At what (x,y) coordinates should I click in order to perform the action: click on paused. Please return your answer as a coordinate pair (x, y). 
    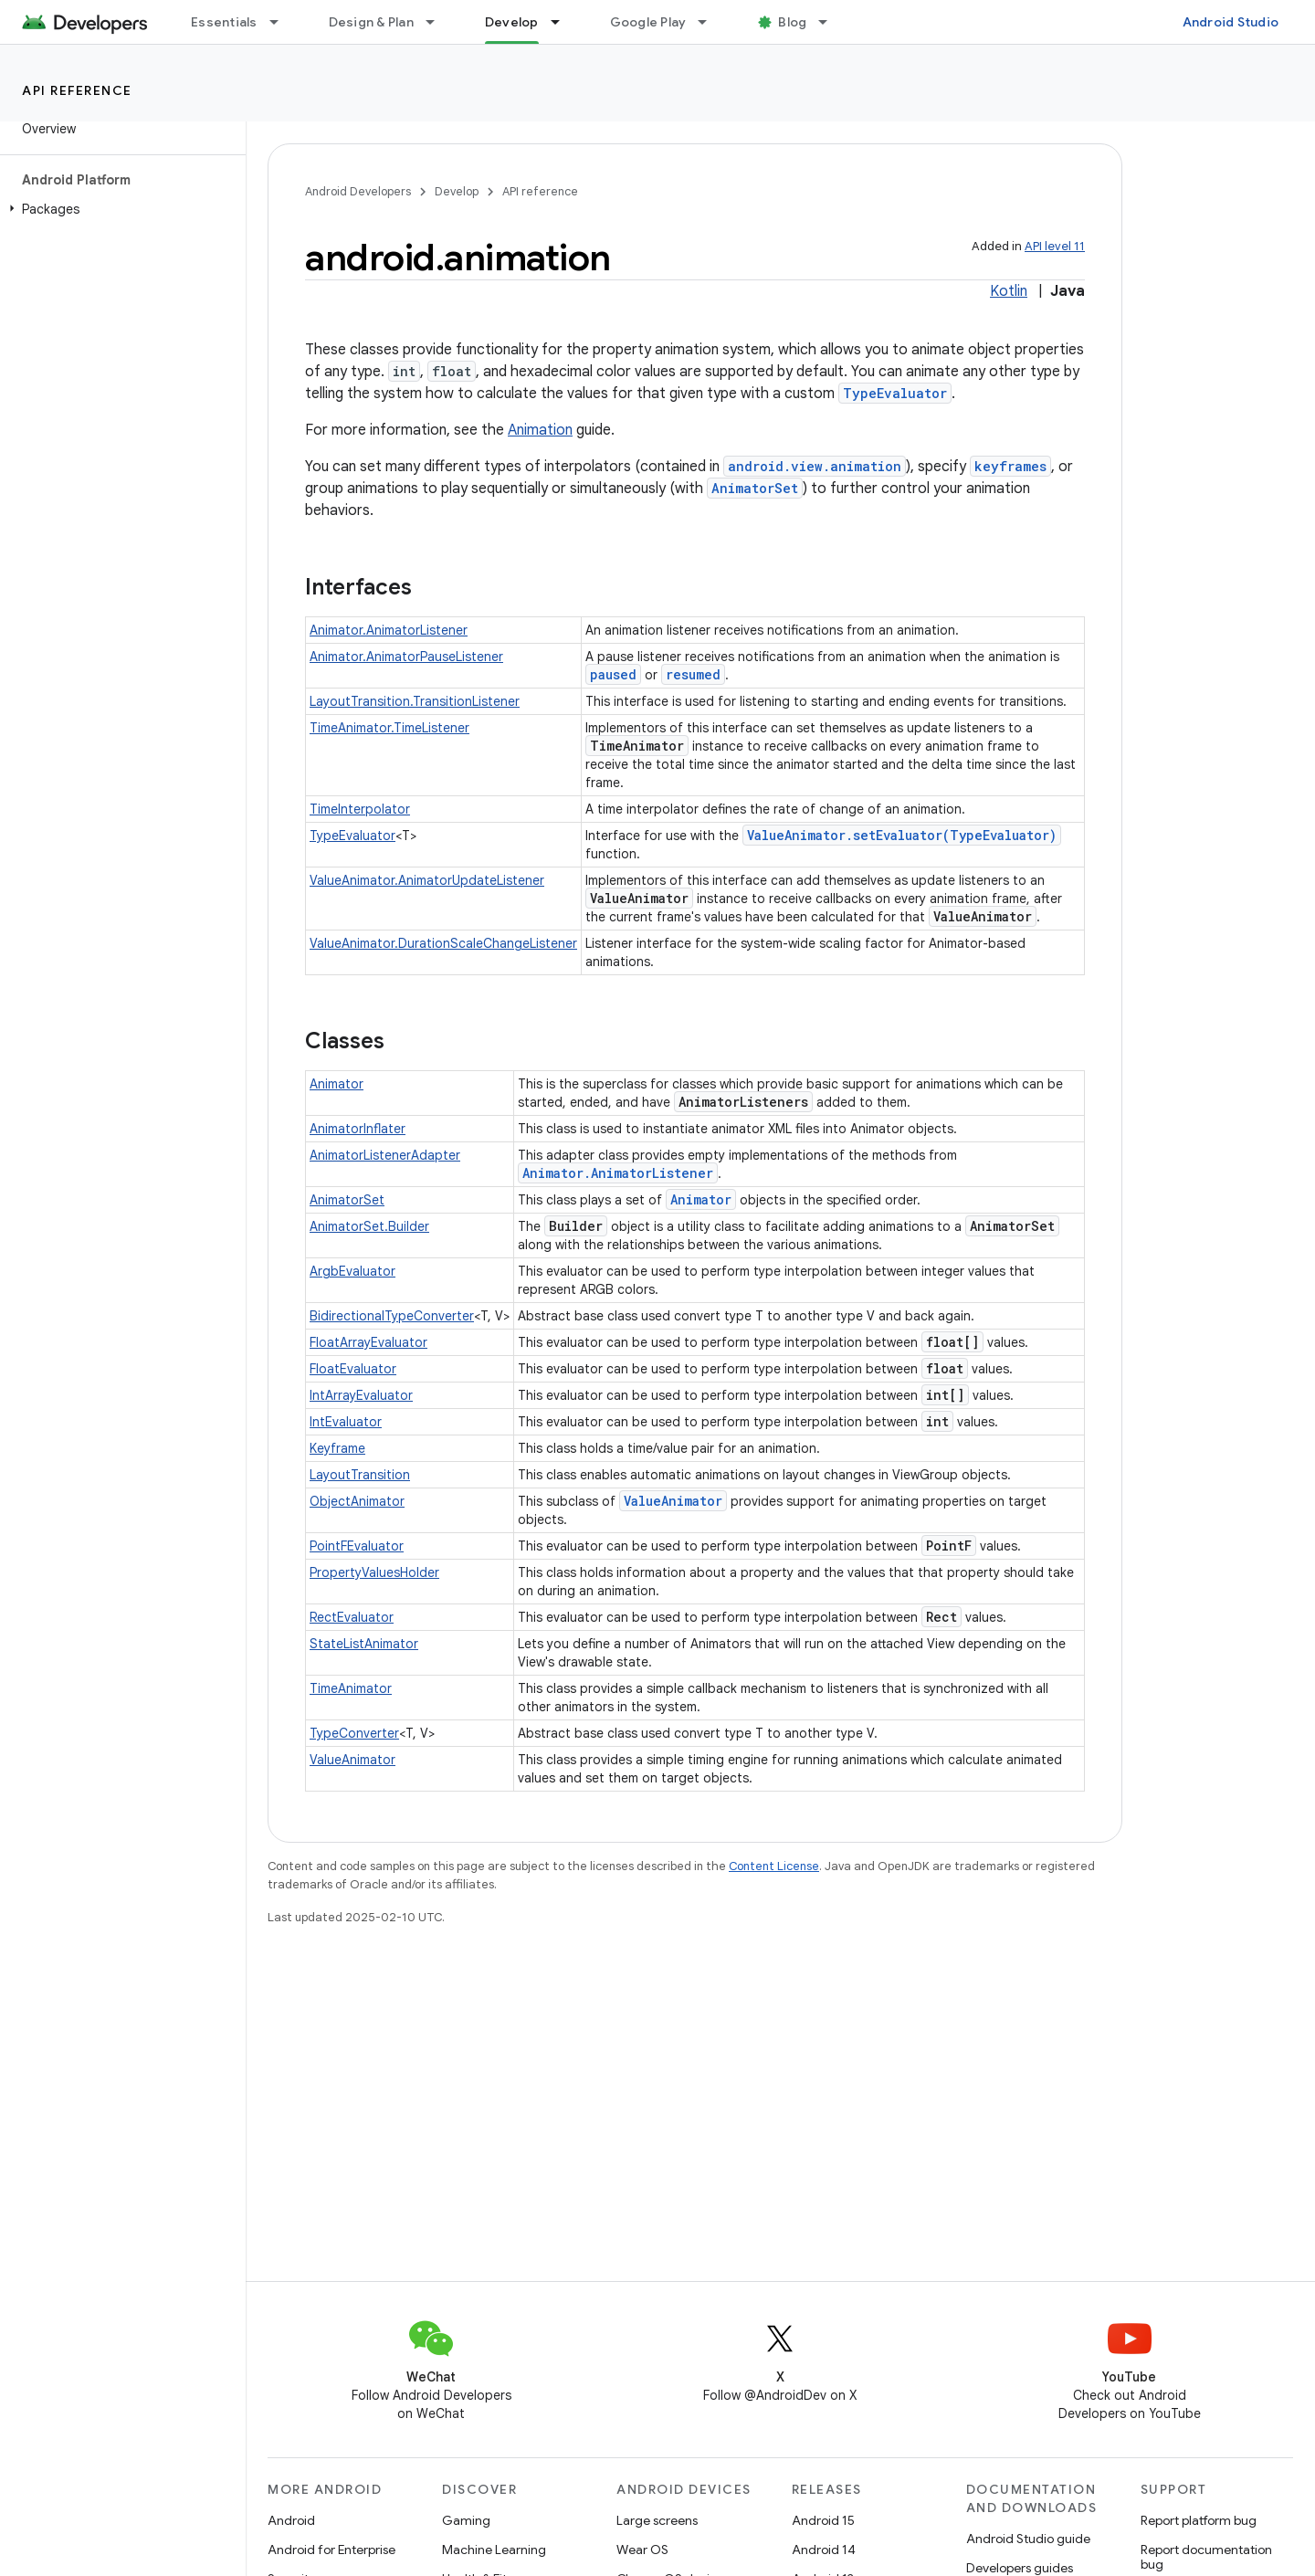
    Looking at the image, I should click on (613, 674).